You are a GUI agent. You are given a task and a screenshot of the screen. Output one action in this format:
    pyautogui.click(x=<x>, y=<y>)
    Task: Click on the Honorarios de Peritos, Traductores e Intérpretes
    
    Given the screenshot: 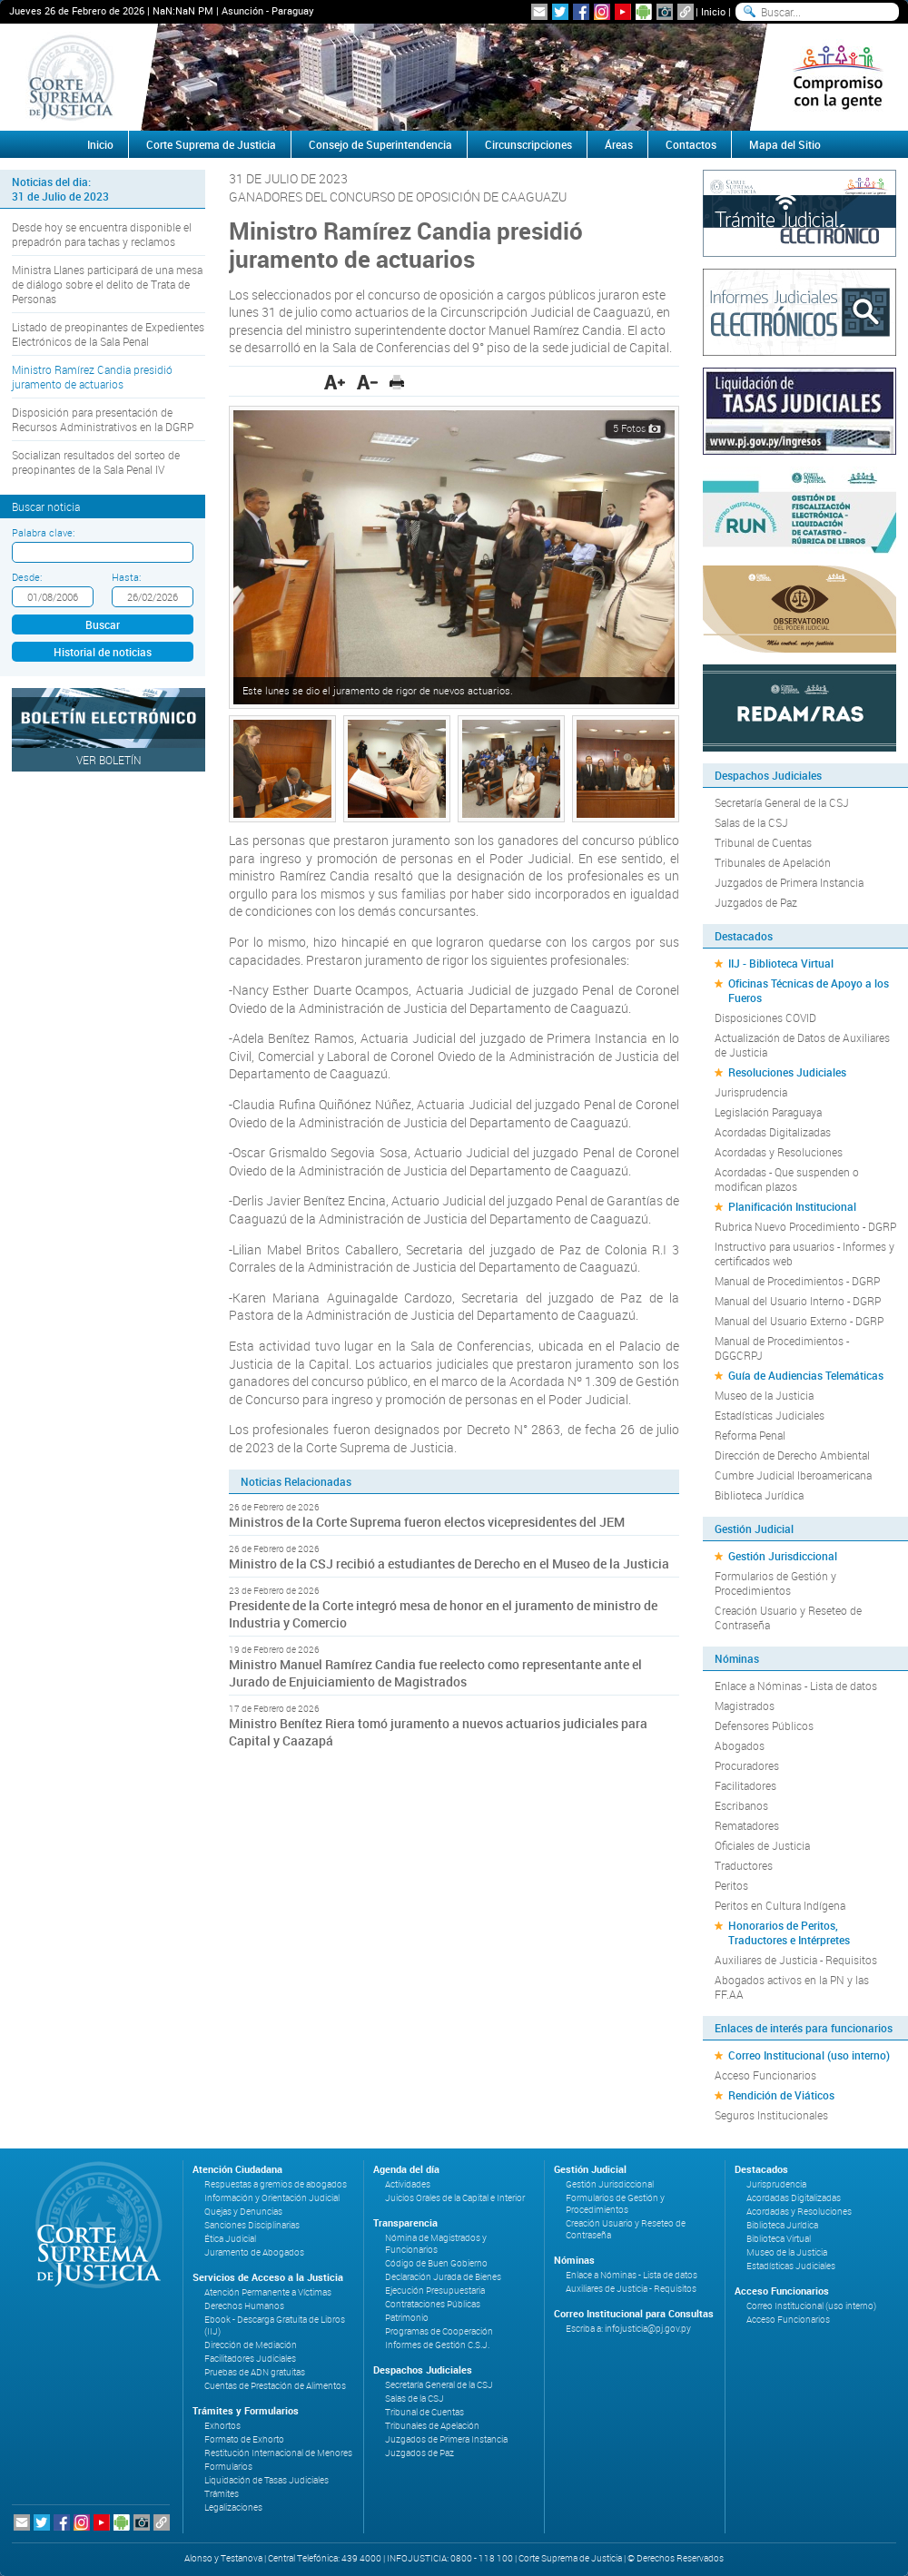 What is the action you would take?
    pyautogui.click(x=789, y=1932)
    